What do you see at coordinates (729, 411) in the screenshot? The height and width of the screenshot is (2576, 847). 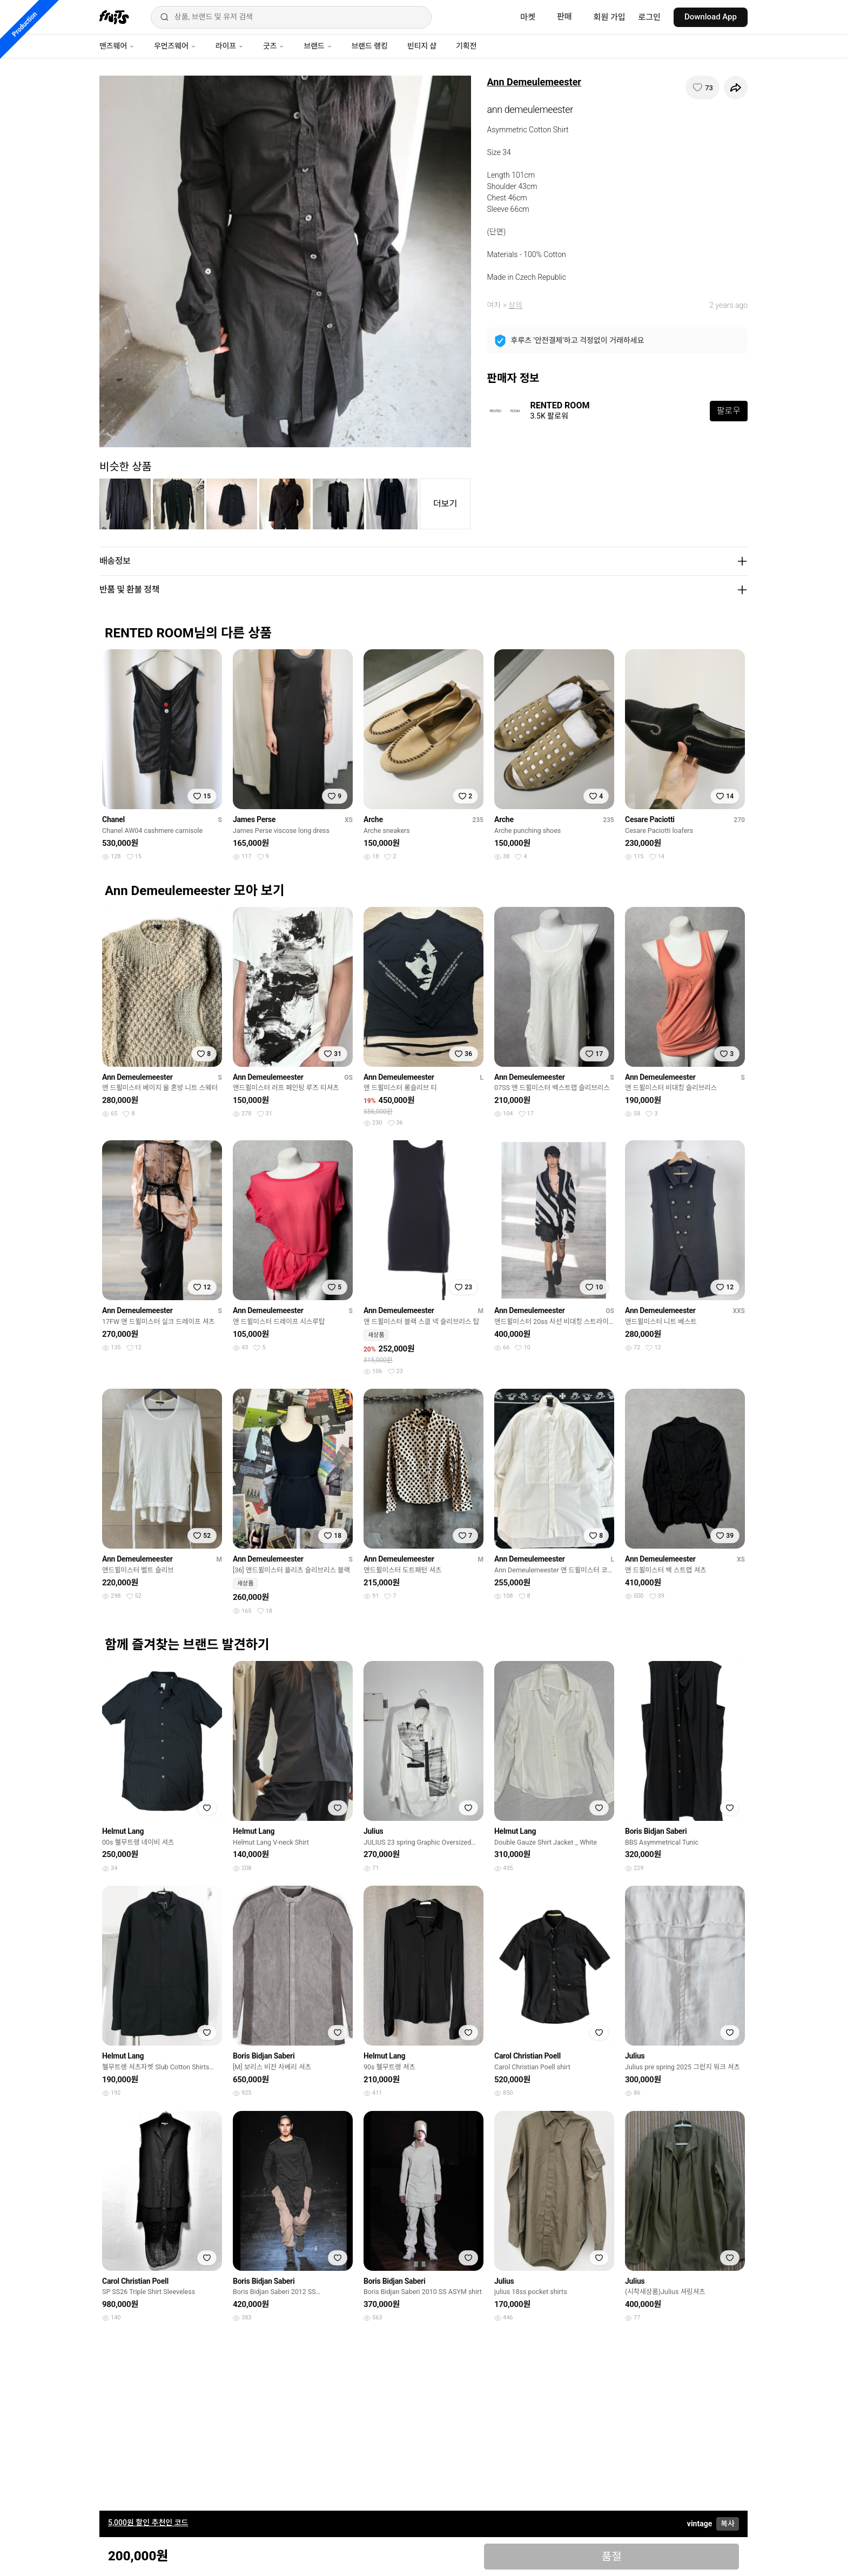 I see `팔로우` at bounding box center [729, 411].